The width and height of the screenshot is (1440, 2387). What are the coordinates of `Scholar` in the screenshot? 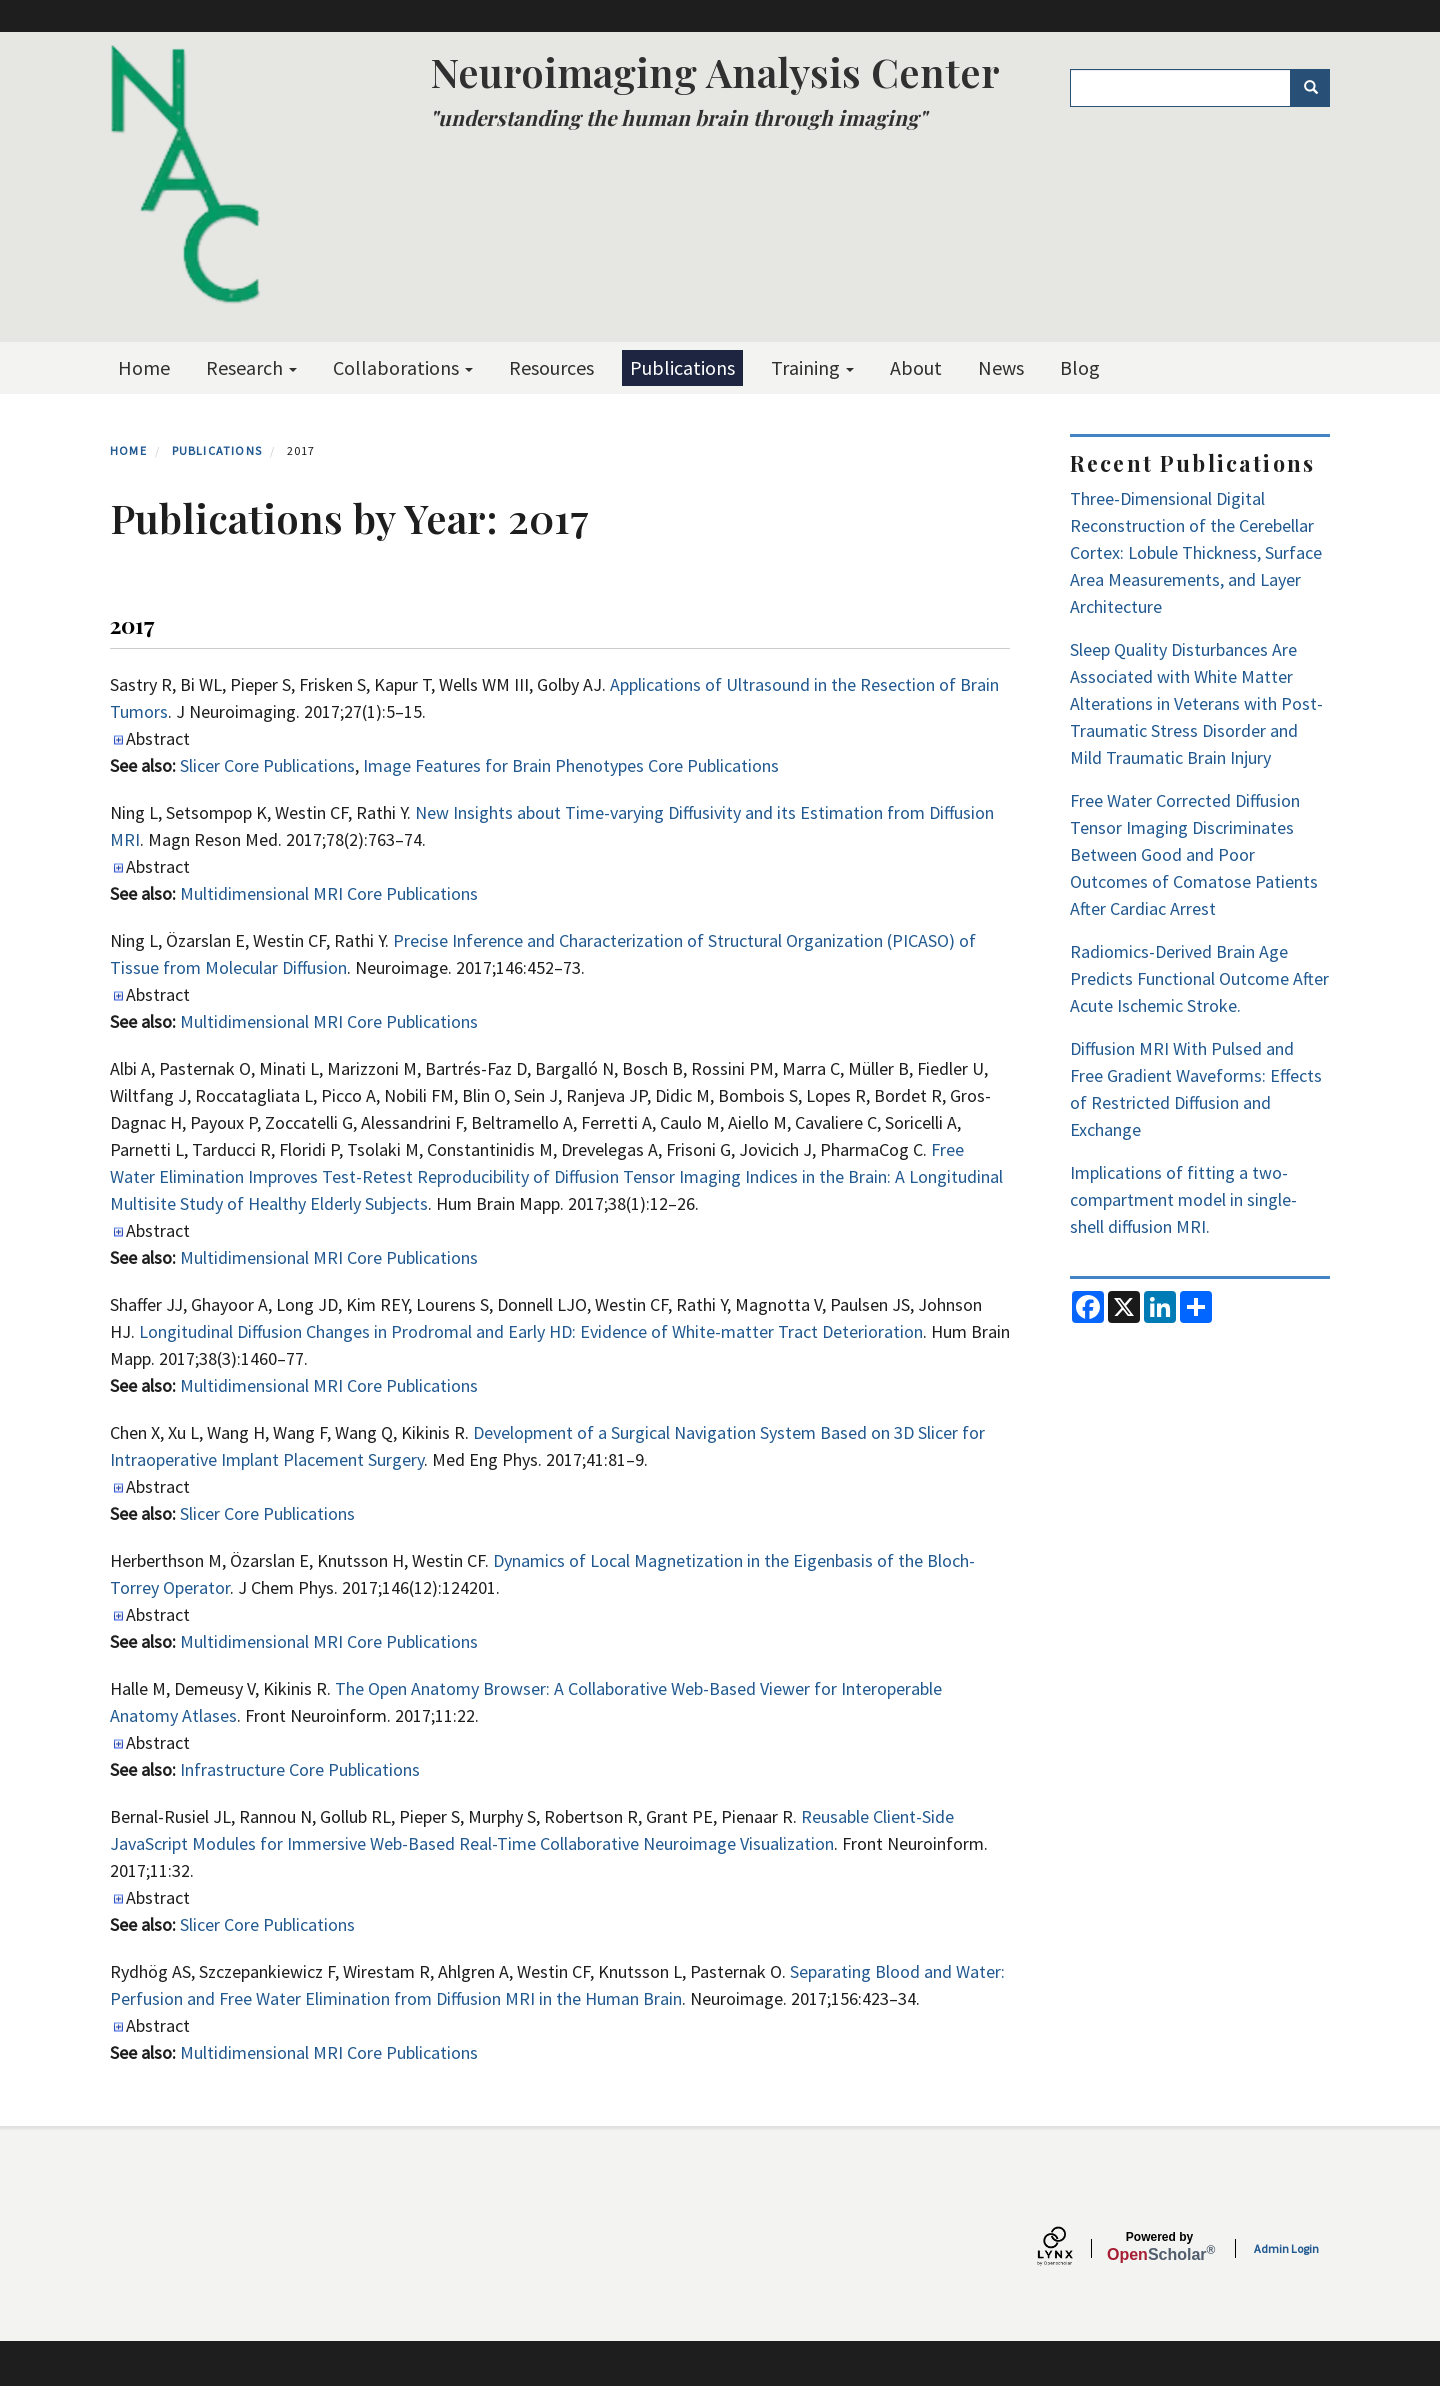 It's located at (1159, 2247).